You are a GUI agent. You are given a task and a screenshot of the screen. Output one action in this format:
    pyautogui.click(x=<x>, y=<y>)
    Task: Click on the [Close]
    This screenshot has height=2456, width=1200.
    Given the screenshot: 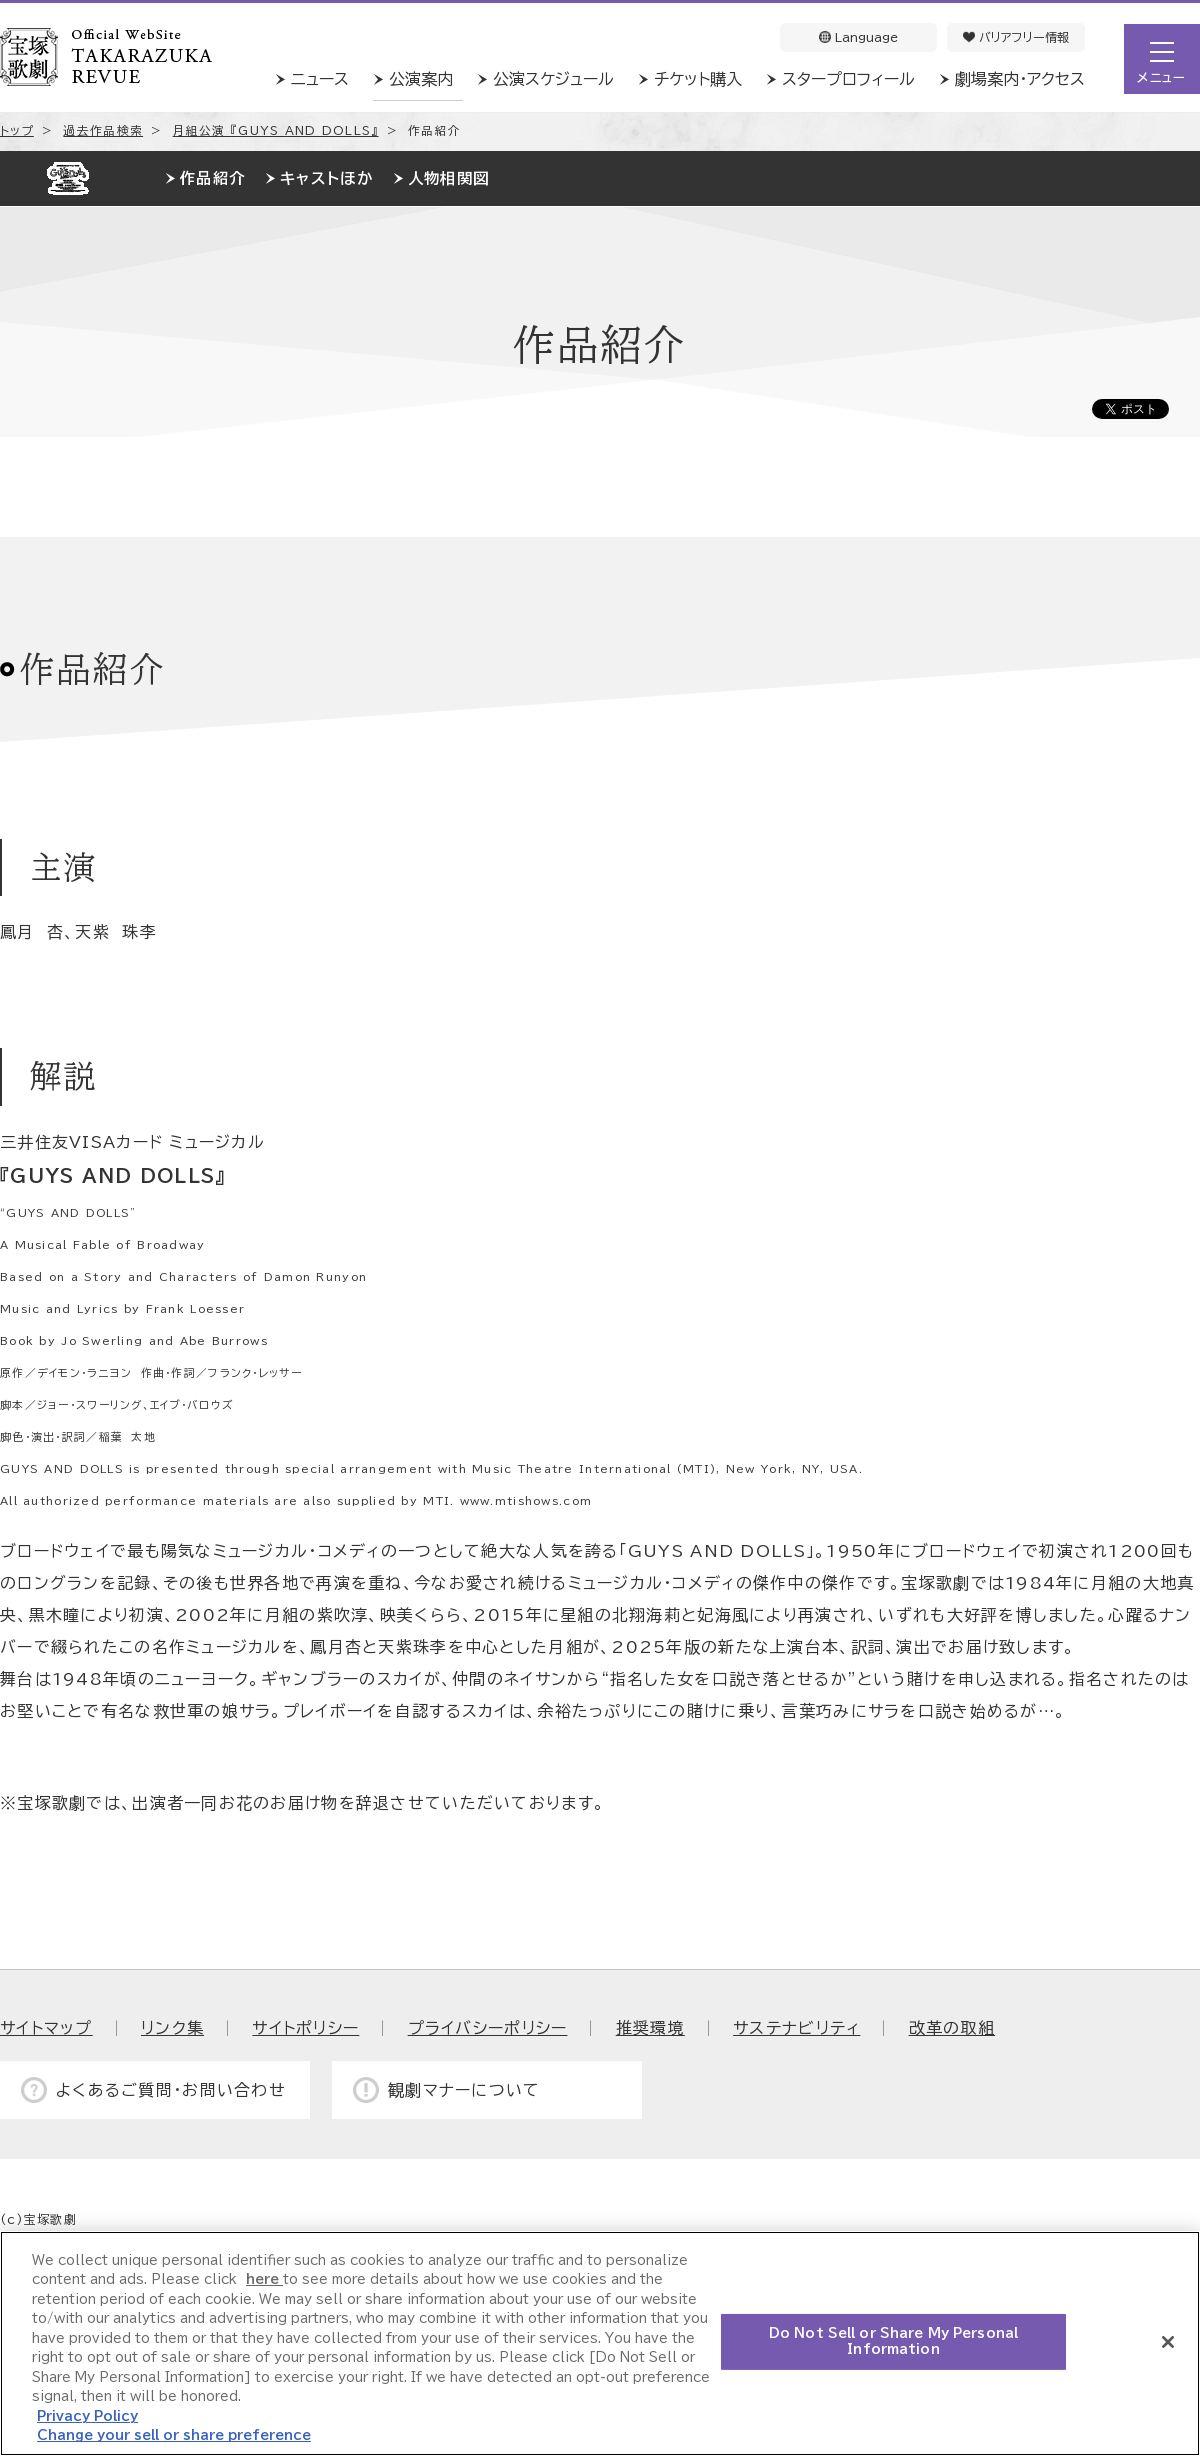 What is the action you would take?
    pyautogui.click(x=1168, y=2342)
    